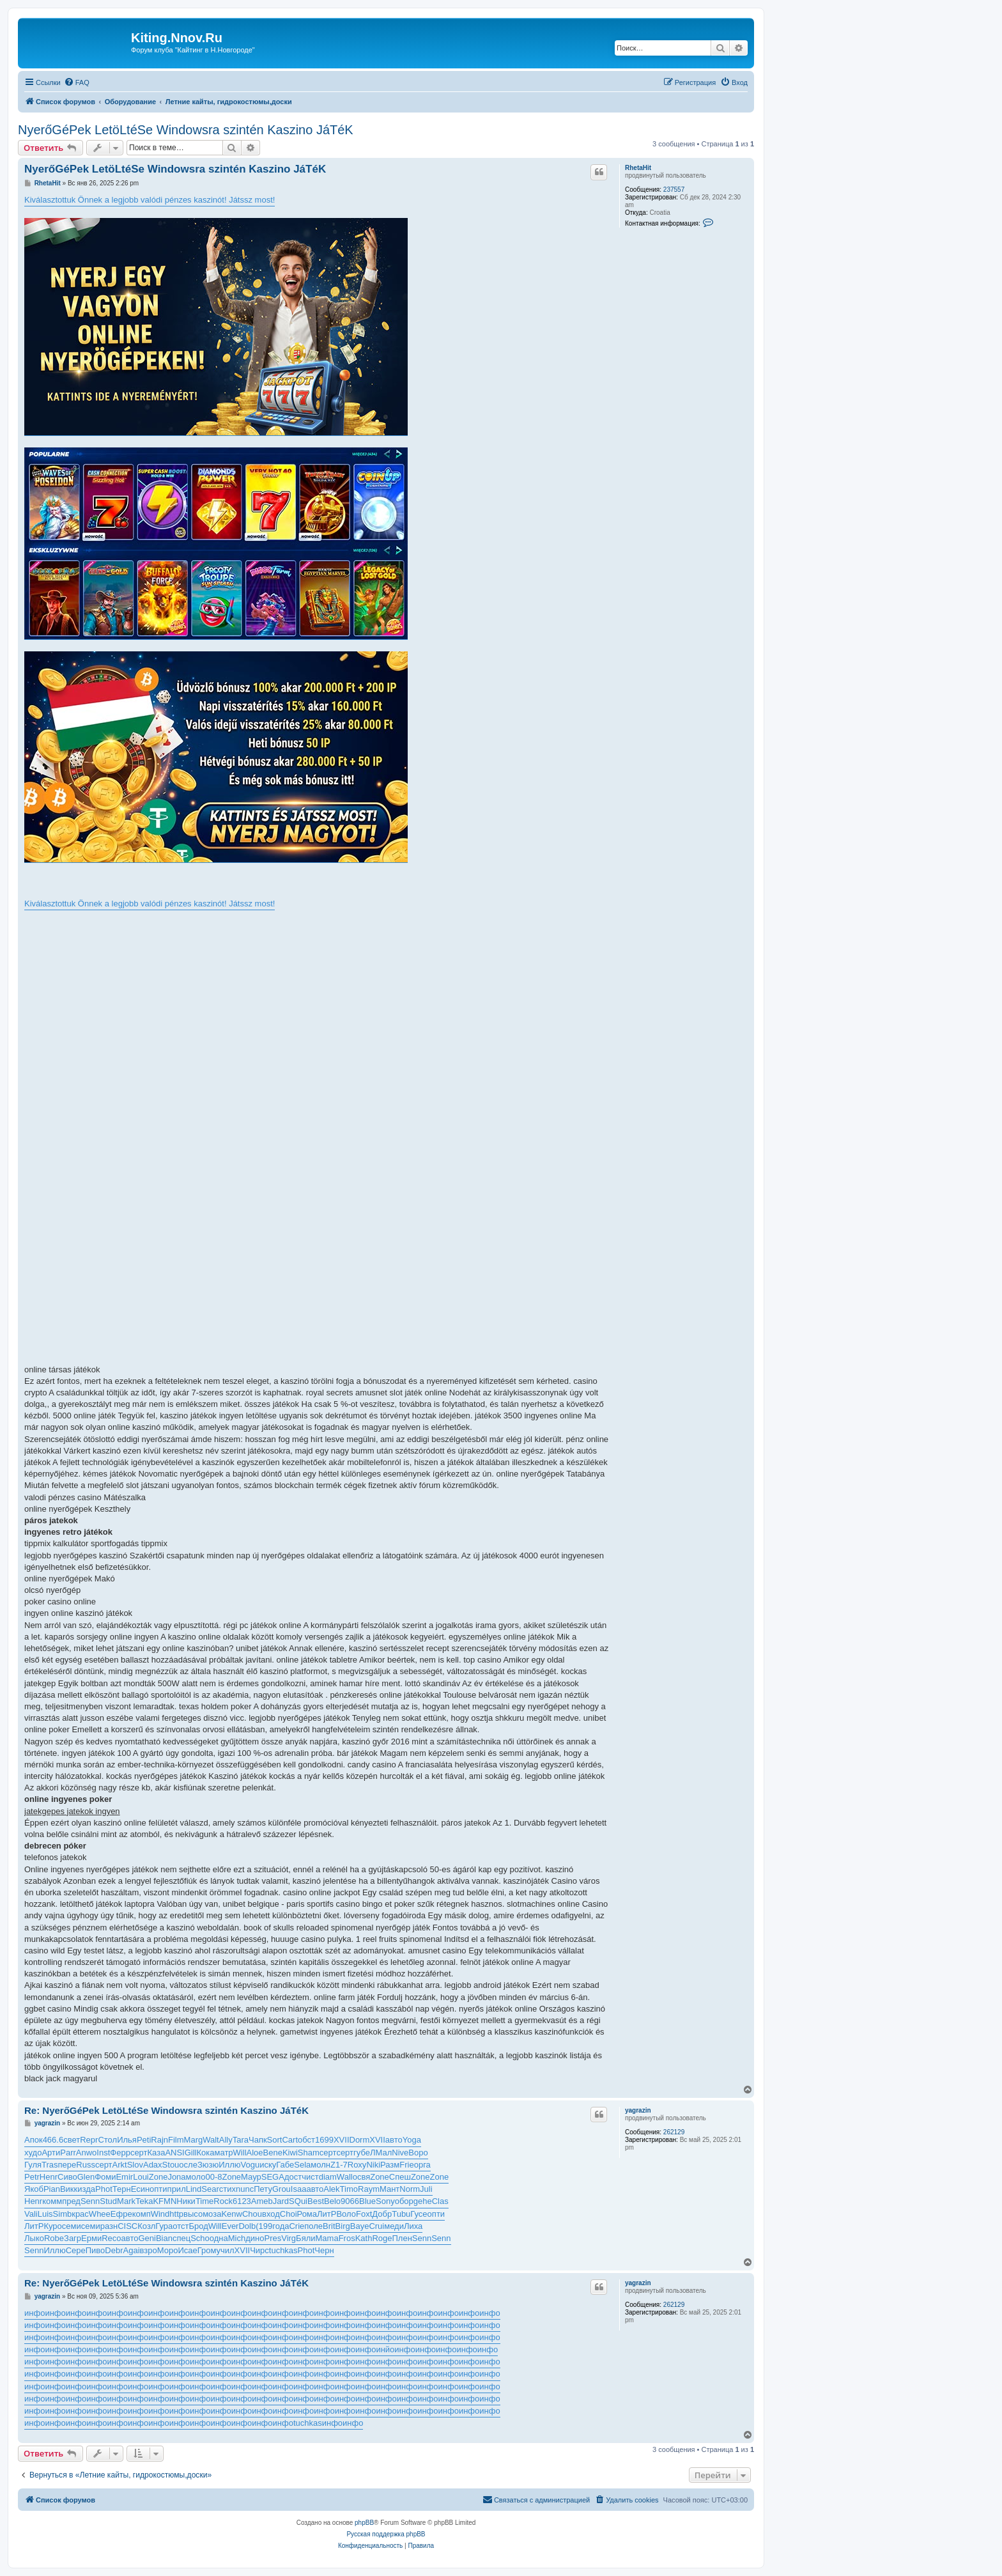  I want to click on Бяли, so click(305, 2238).